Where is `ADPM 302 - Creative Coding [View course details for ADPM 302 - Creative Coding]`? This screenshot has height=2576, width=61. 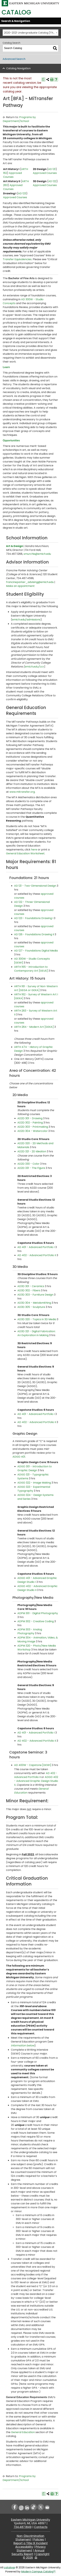 ADPM 302 - Creative Coding [View course details for ADPM 302 - Creative Coding] is located at coordinates (35, 1621).